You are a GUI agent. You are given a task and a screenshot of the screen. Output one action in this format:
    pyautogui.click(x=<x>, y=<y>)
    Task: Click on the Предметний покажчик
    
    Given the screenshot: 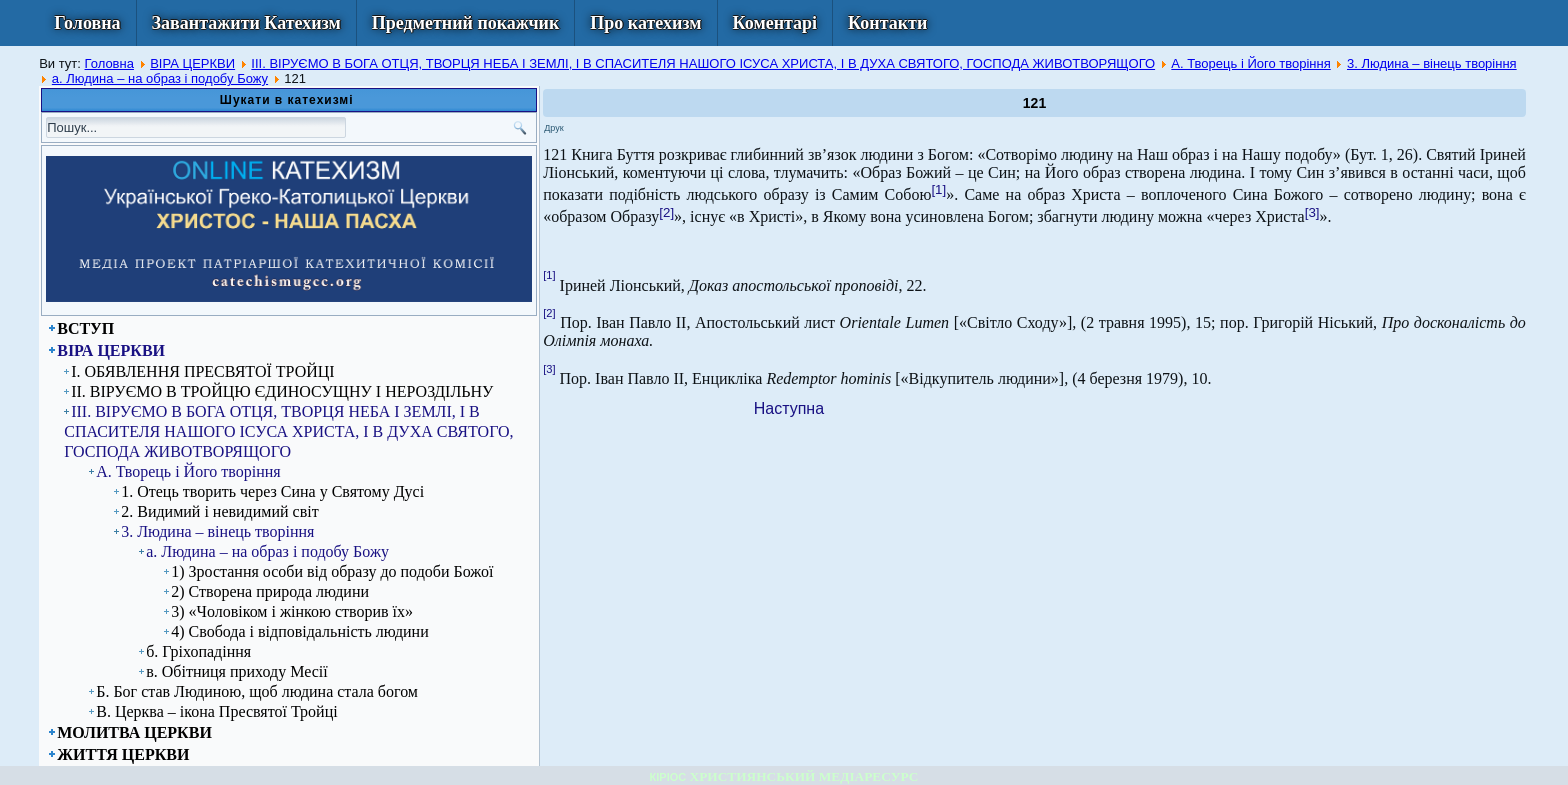 What is the action you would take?
    pyautogui.click(x=466, y=23)
    